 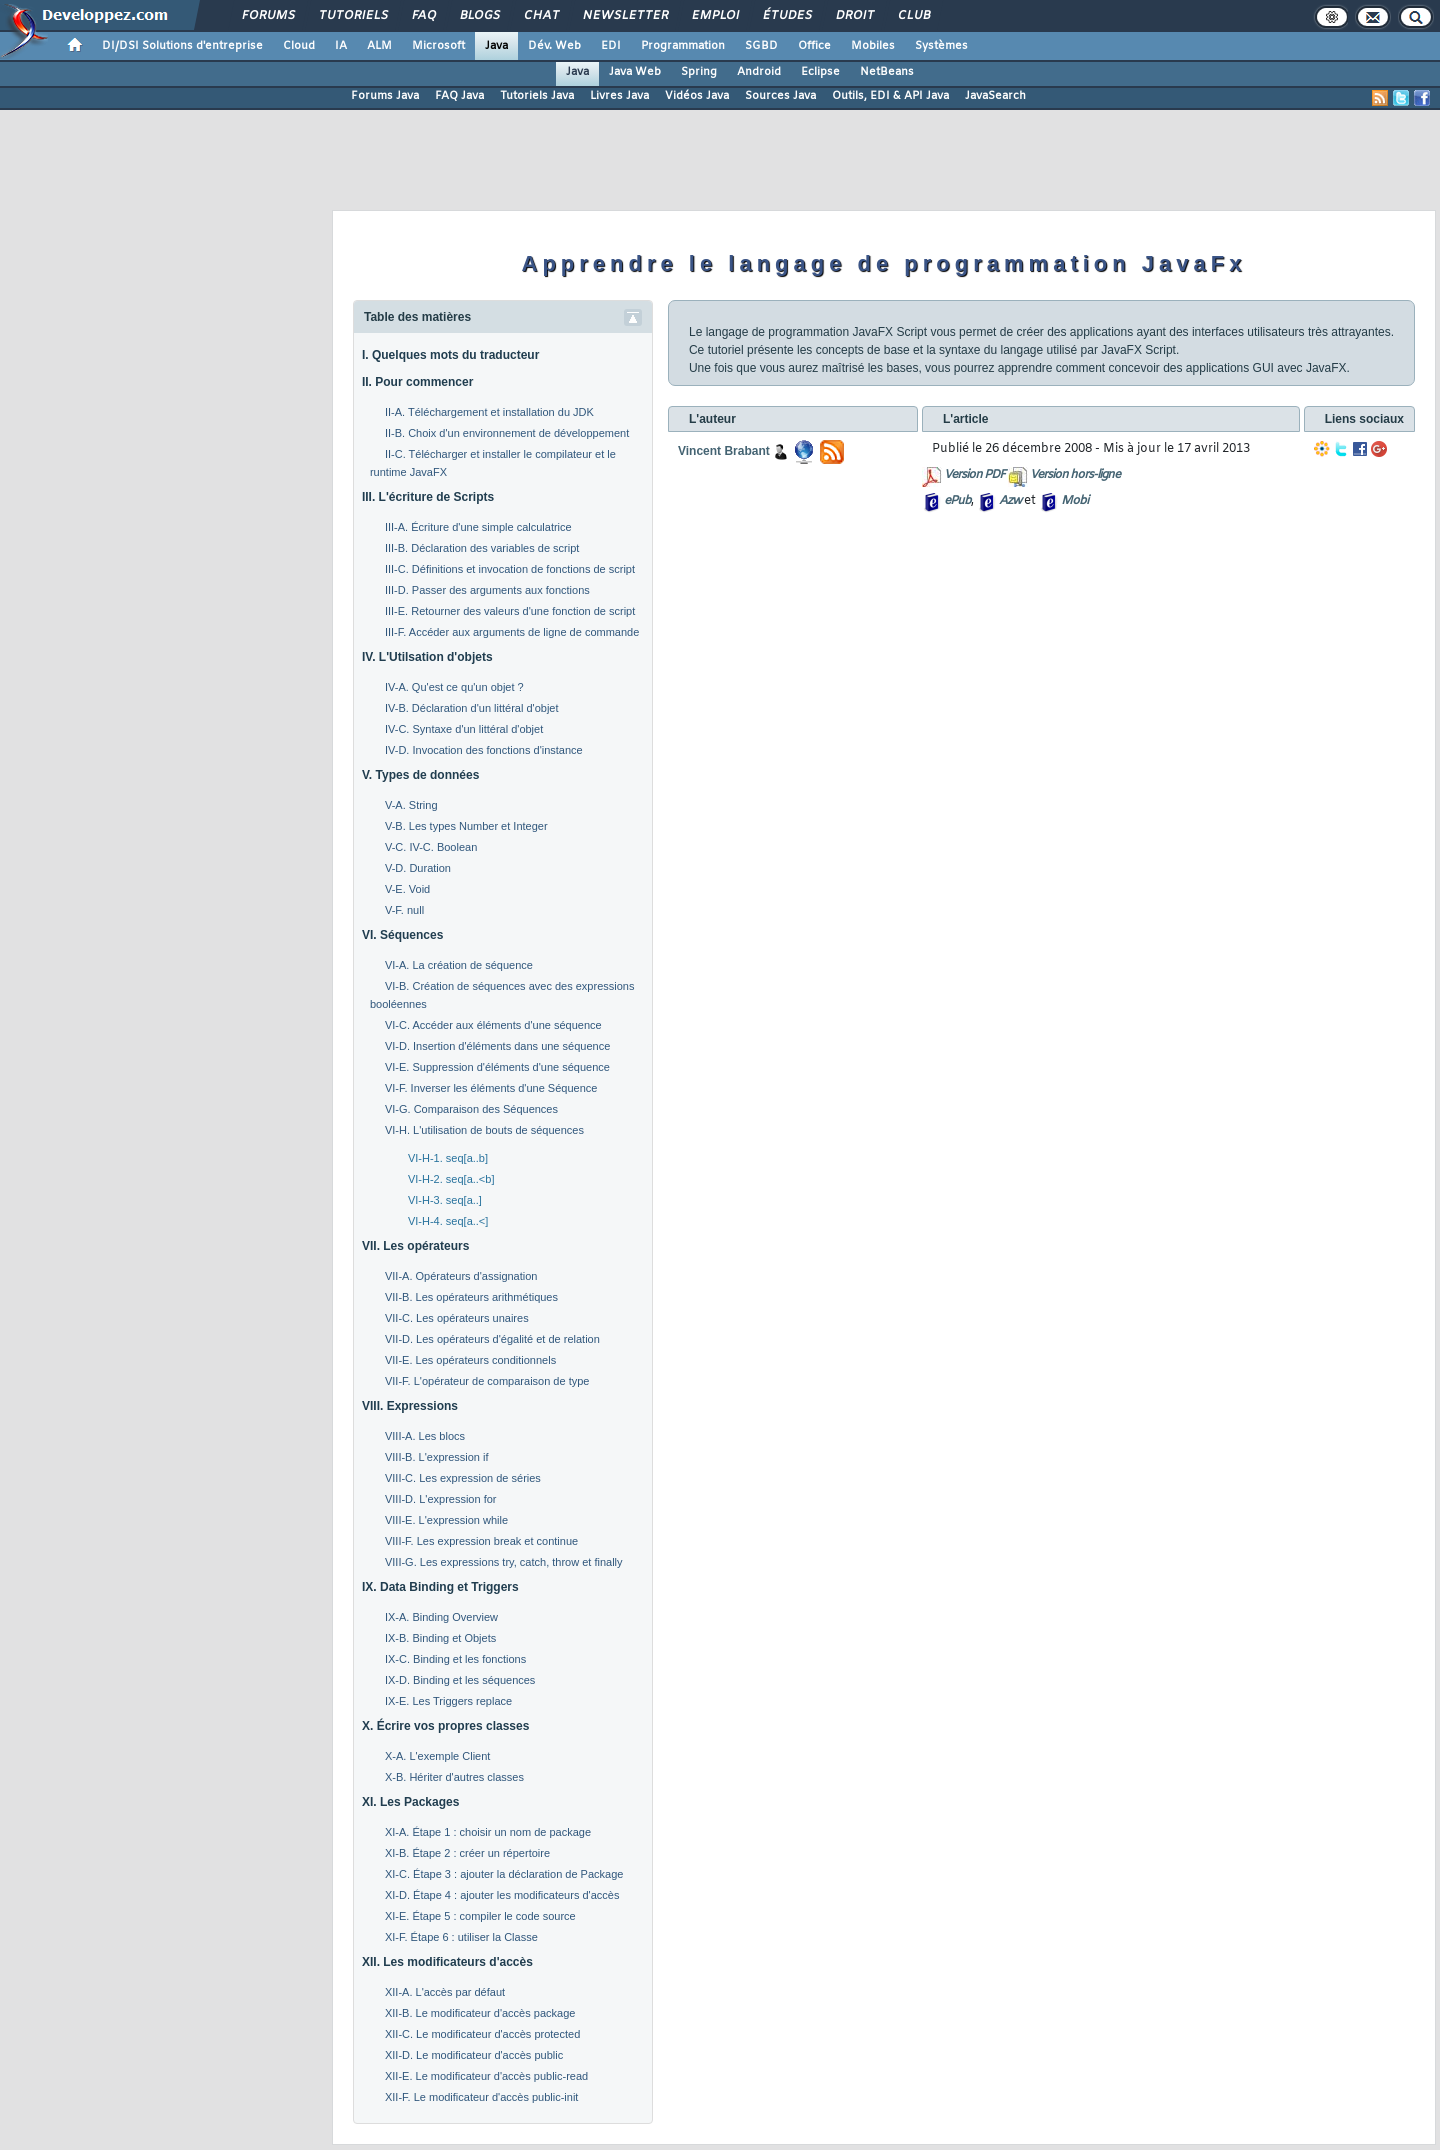 I want to click on XI-E. Étape 5 : compiler le code source, so click(x=480, y=1916).